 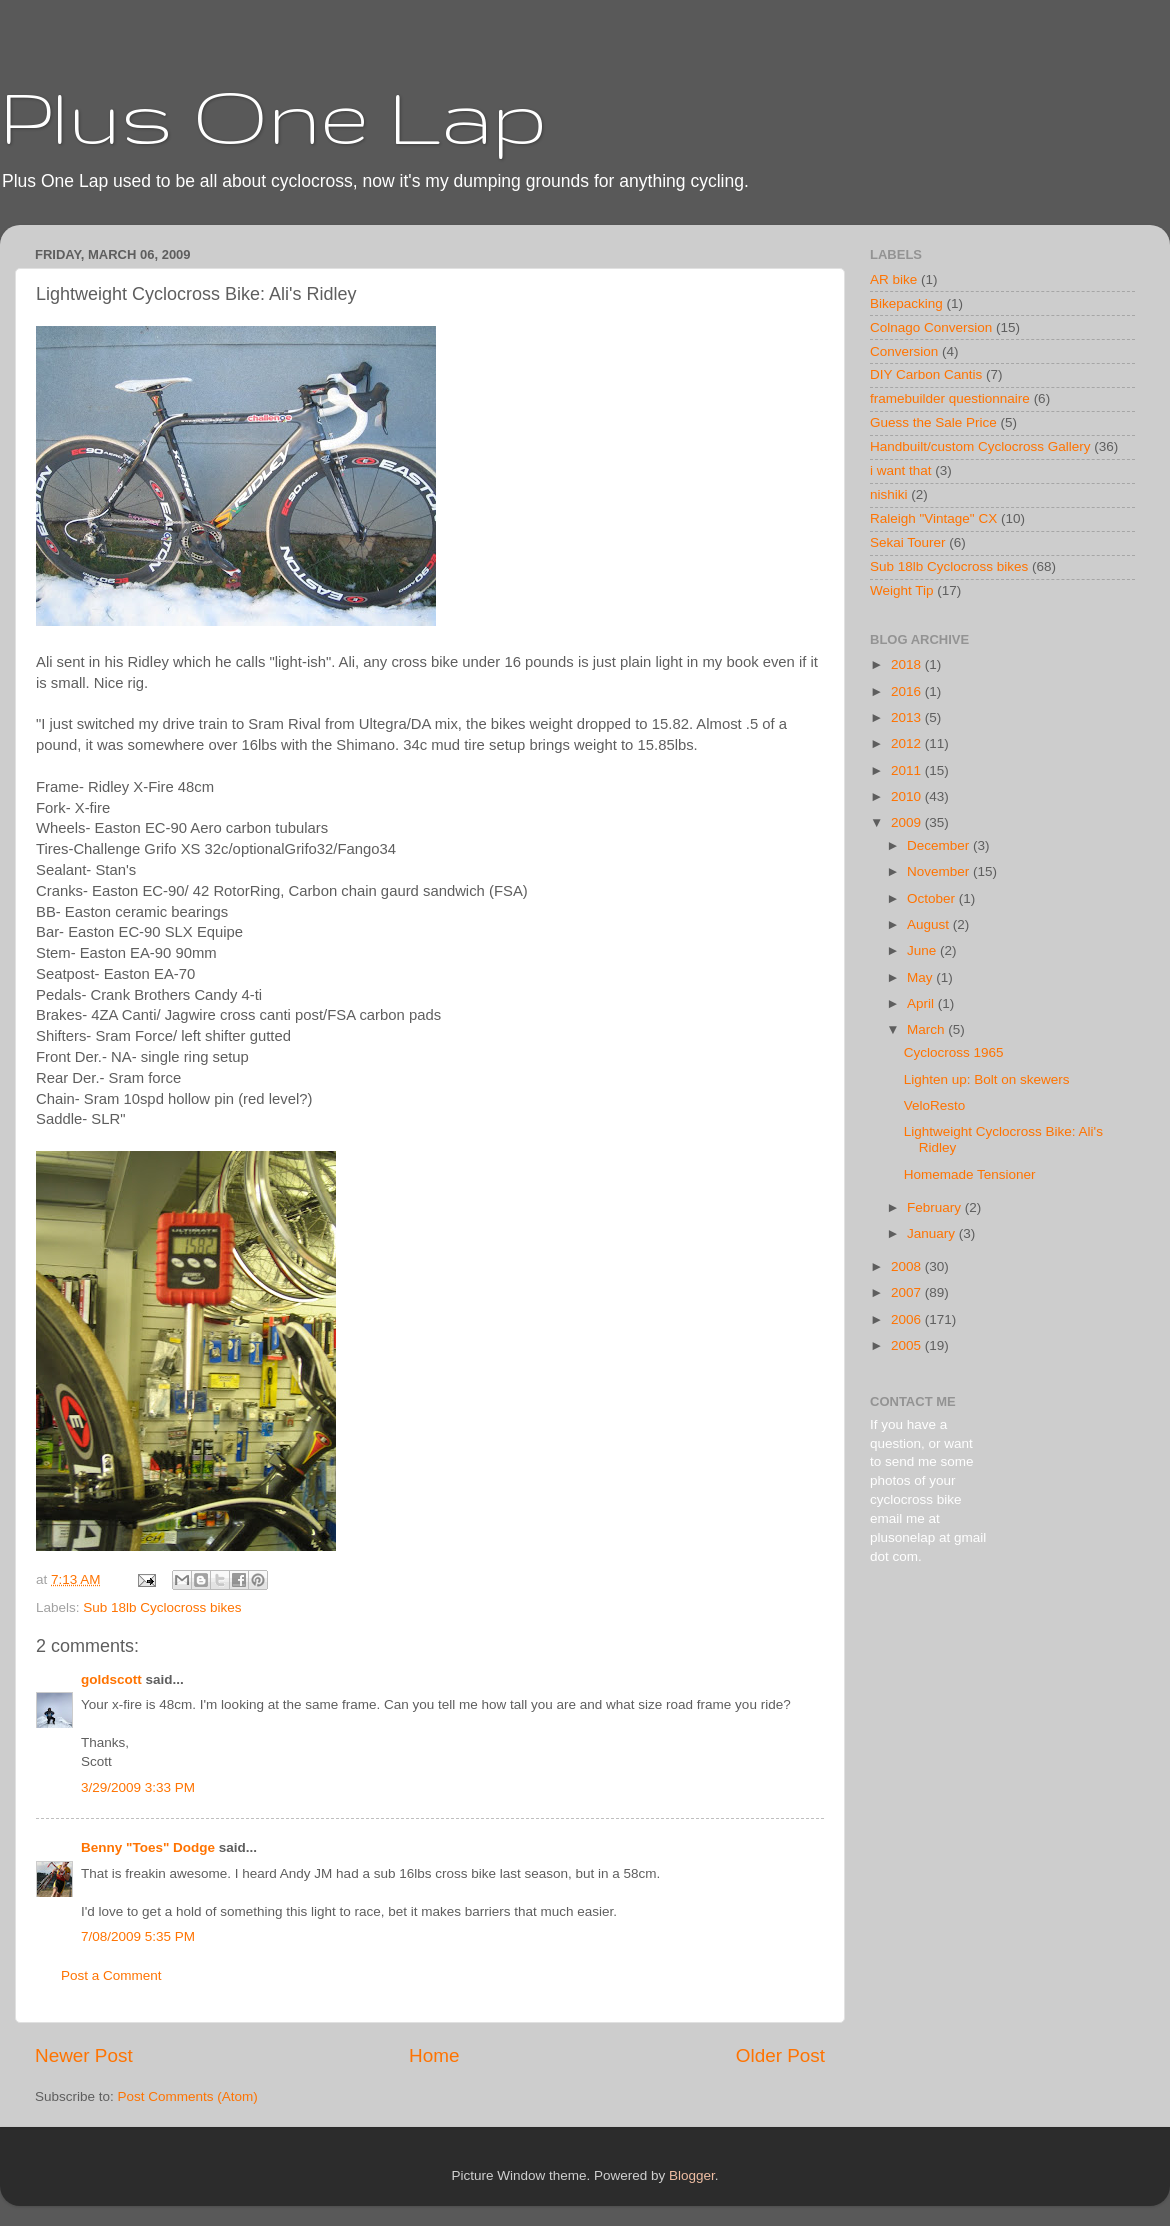 What do you see at coordinates (908, 542) in the screenshot?
I see `Sekai Tourer` at bounding box center [908, 542].